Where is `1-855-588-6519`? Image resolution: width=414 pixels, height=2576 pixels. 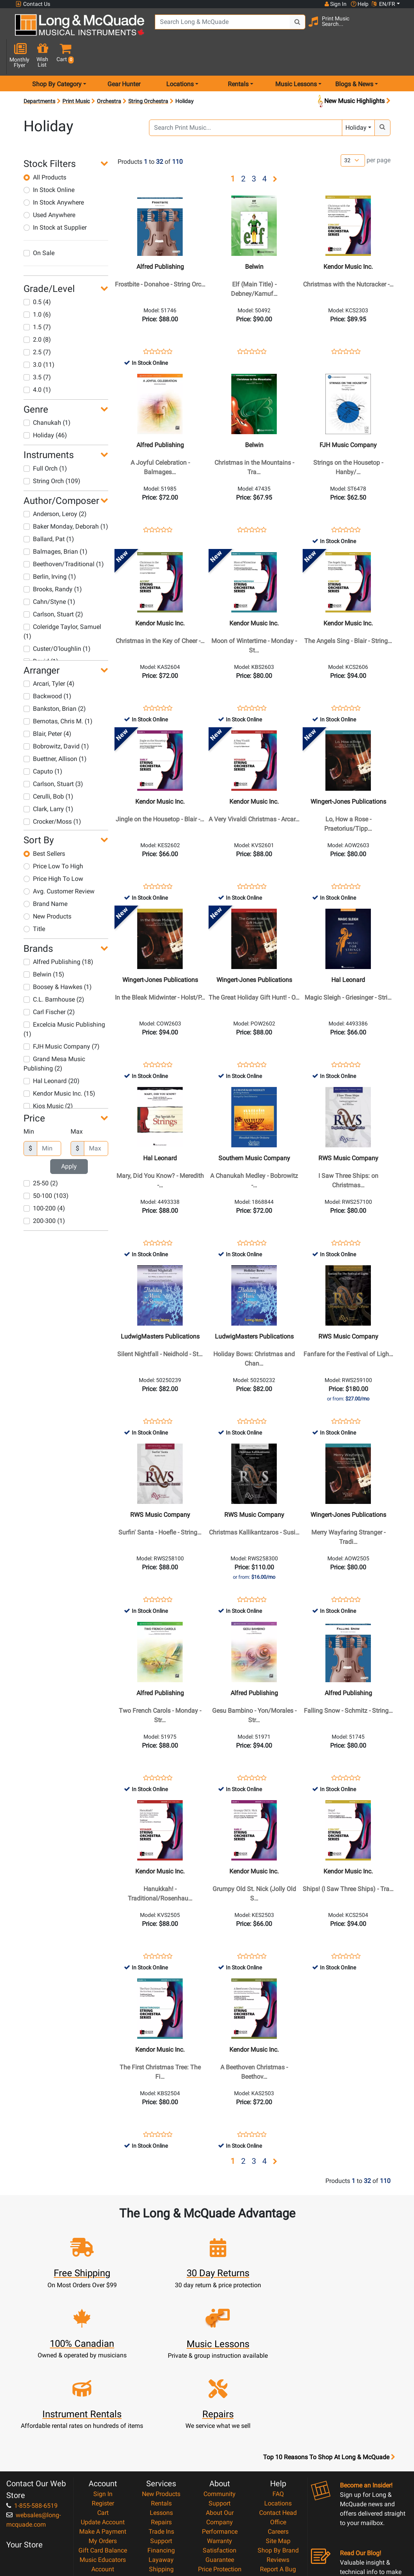
1-855-588-6519 is located at coordinates (32, 2416).